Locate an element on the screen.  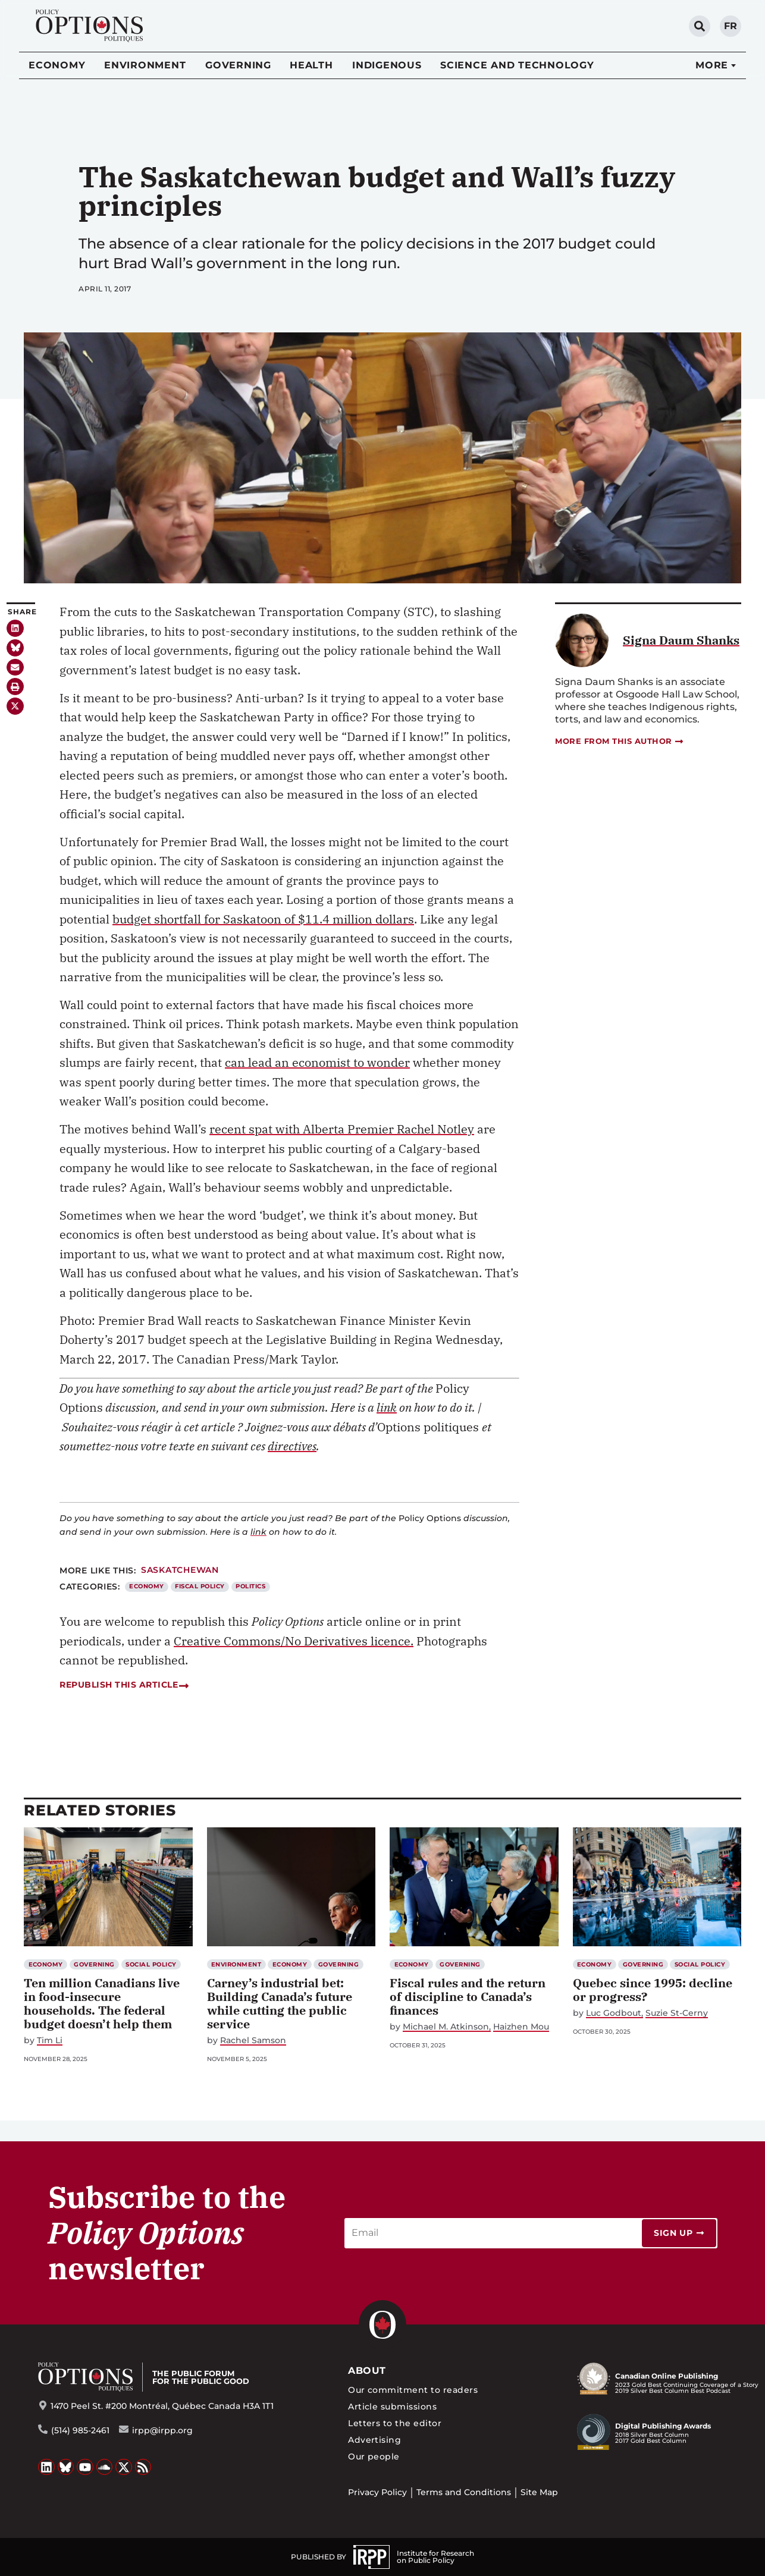
Economy is located at coordinates (57, 65).